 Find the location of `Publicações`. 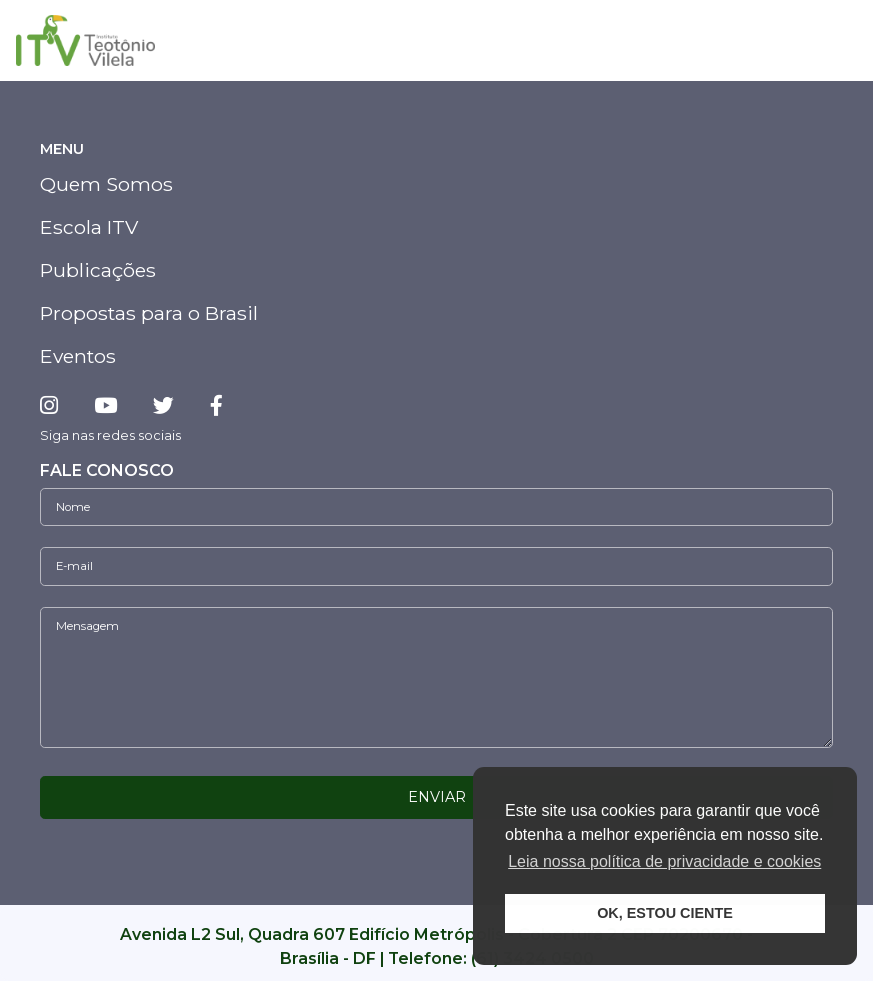

Publicações is located at coordinates (98, 270).